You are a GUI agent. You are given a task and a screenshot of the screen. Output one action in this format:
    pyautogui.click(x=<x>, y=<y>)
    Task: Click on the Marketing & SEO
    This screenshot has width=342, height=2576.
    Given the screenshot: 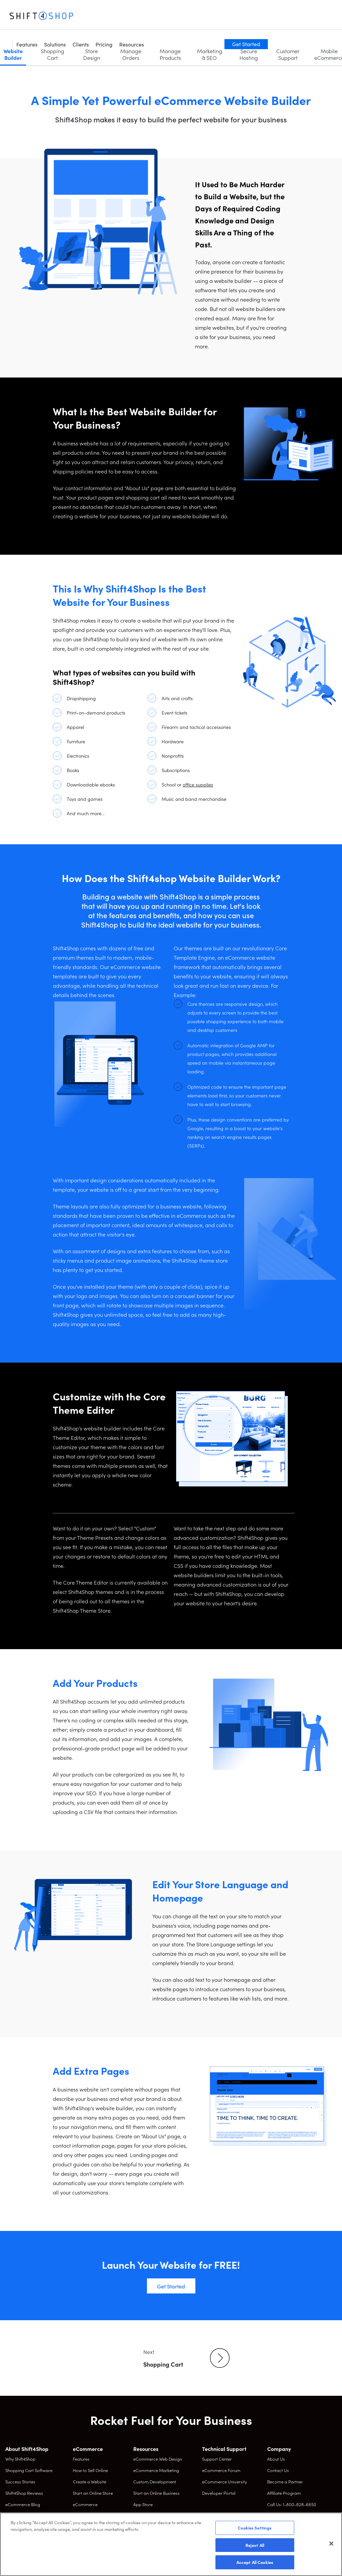 What is the action you would take?
    pyautogui.click(x=209, y=54)
    